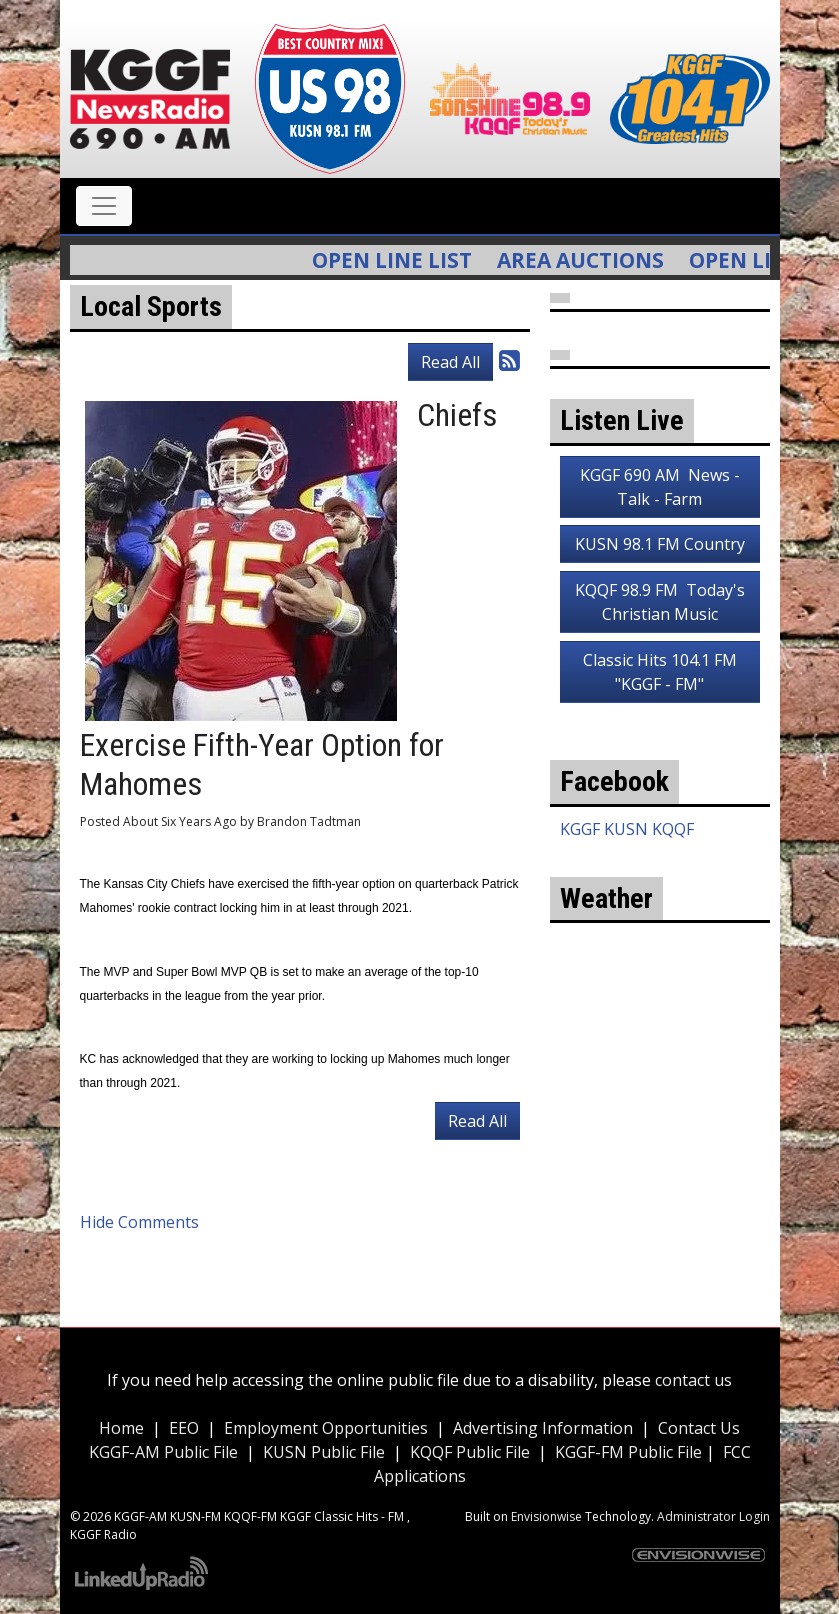 The image size is (839, 1614). Describe the element at coordinates (713, 1516) in the screenshot. I see `Administrator Login` at that location.